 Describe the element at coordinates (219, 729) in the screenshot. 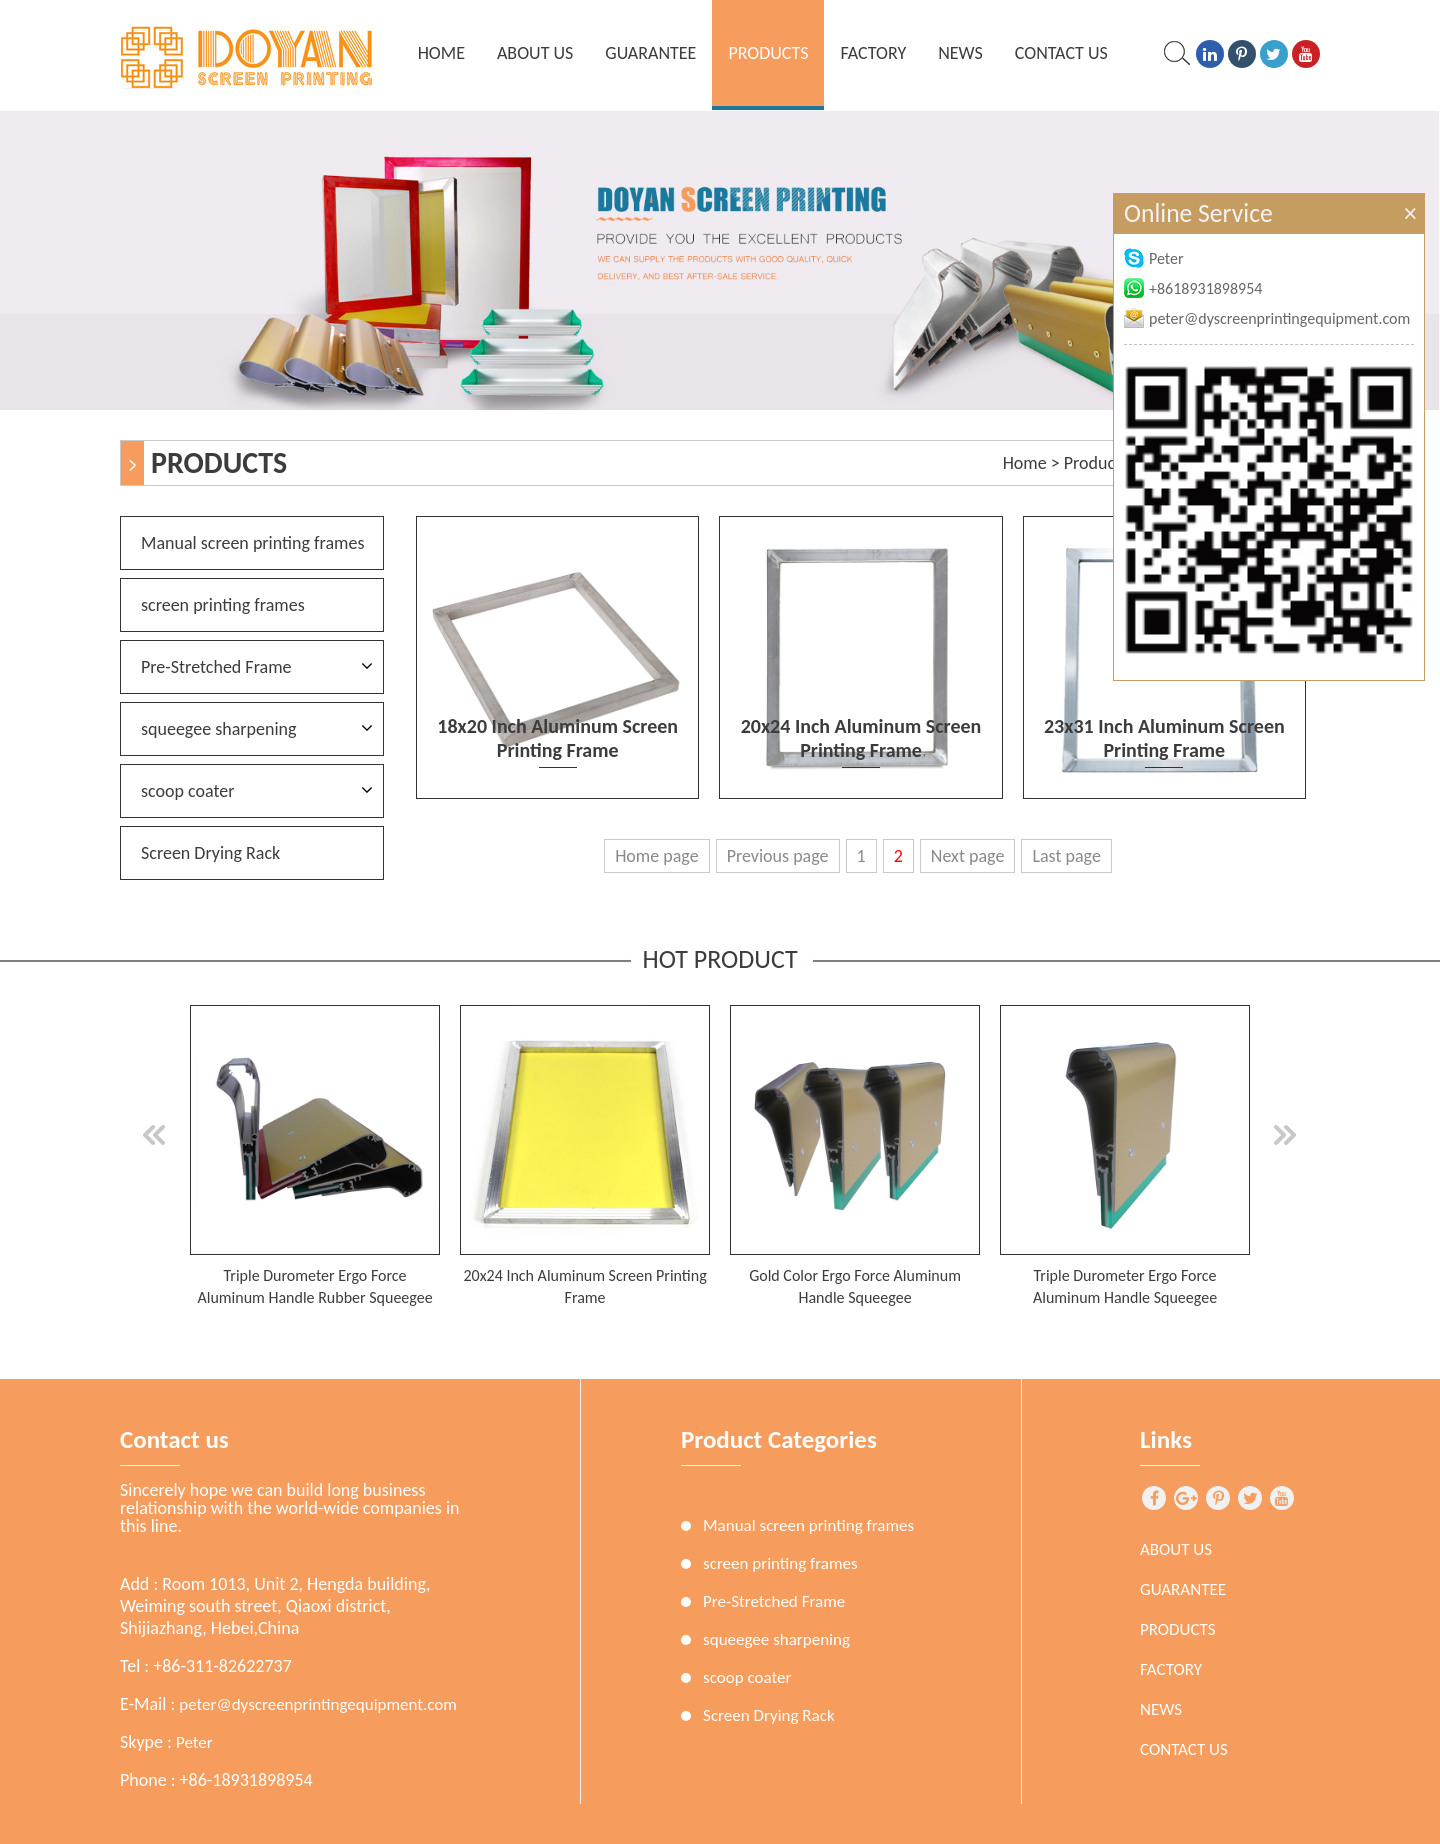

I see `squeegee sharpening` at that location.